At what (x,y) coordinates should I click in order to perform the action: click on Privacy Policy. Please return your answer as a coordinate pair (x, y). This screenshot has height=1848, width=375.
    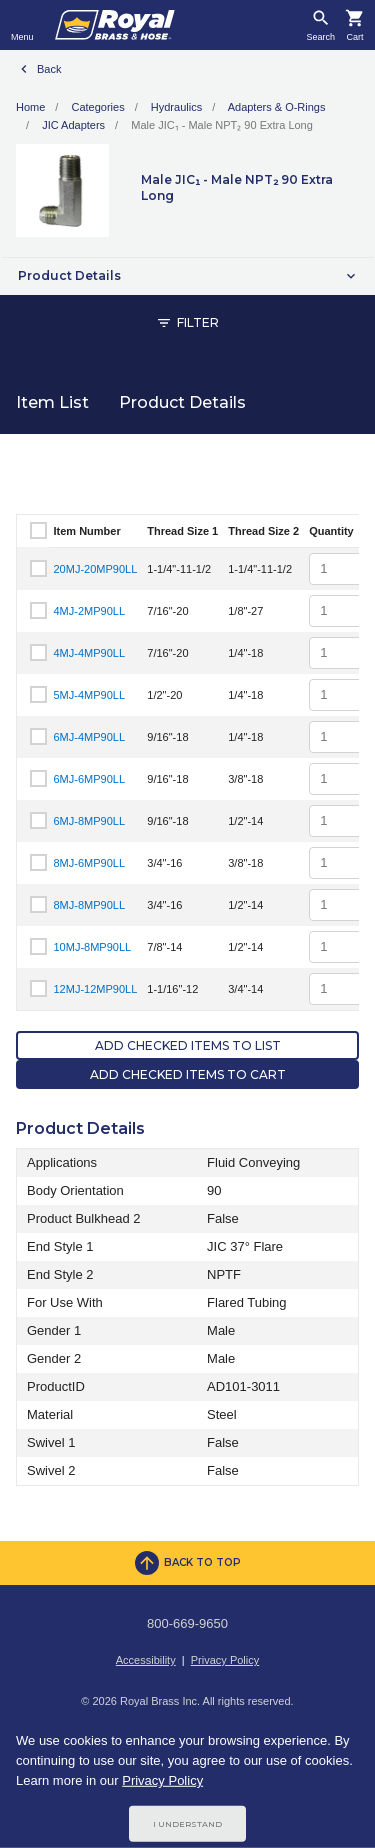
    Looking at the image, I should click on (225, 1660).